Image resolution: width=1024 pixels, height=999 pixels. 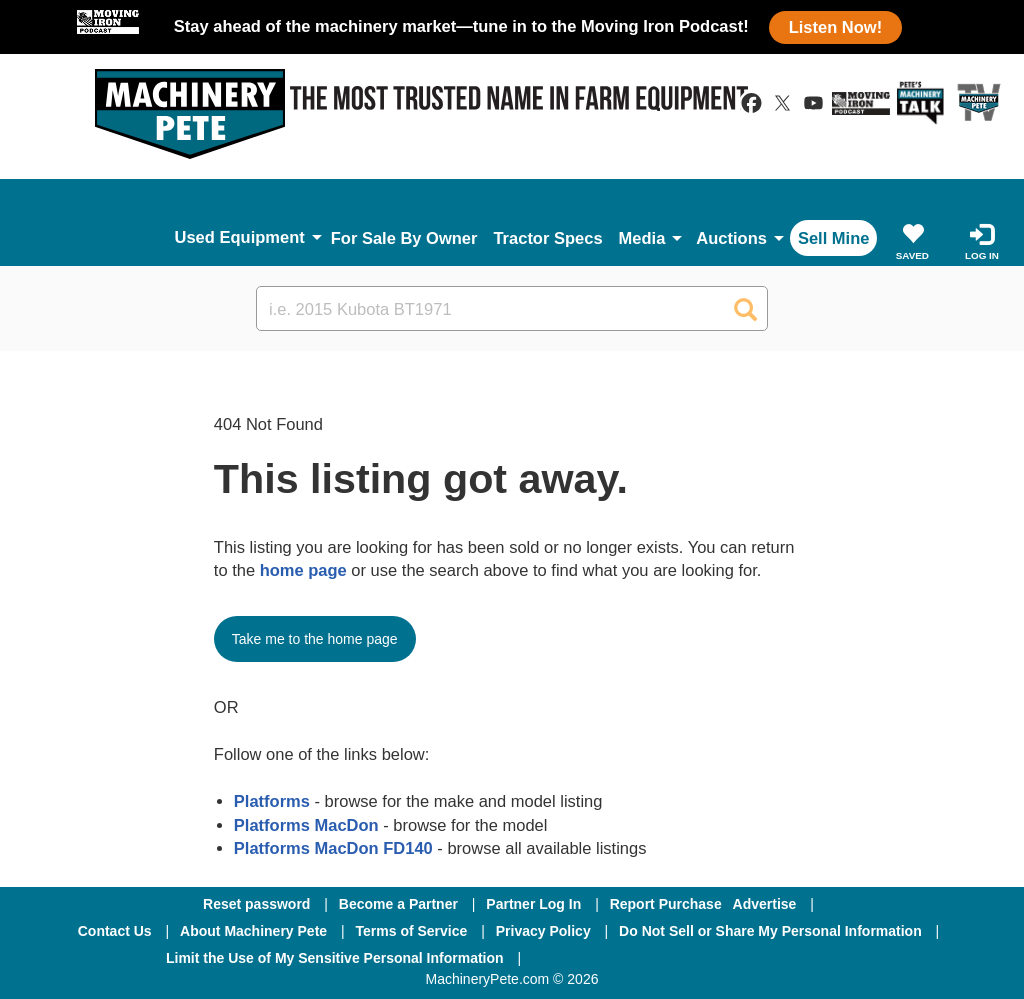 I want to click on Become a Partner, so click(x=398, y=904).